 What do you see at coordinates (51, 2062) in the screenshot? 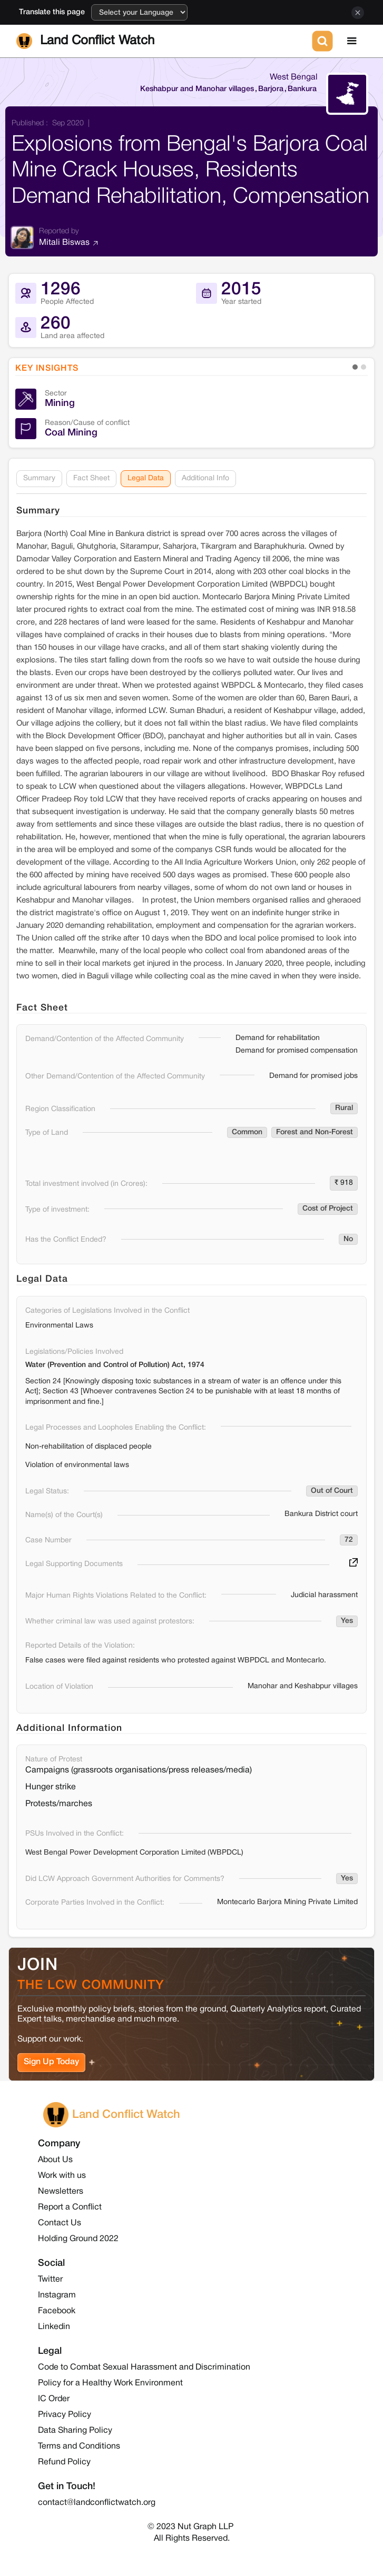
I see `Sign Up Today` at bounding box center [51, 2062].